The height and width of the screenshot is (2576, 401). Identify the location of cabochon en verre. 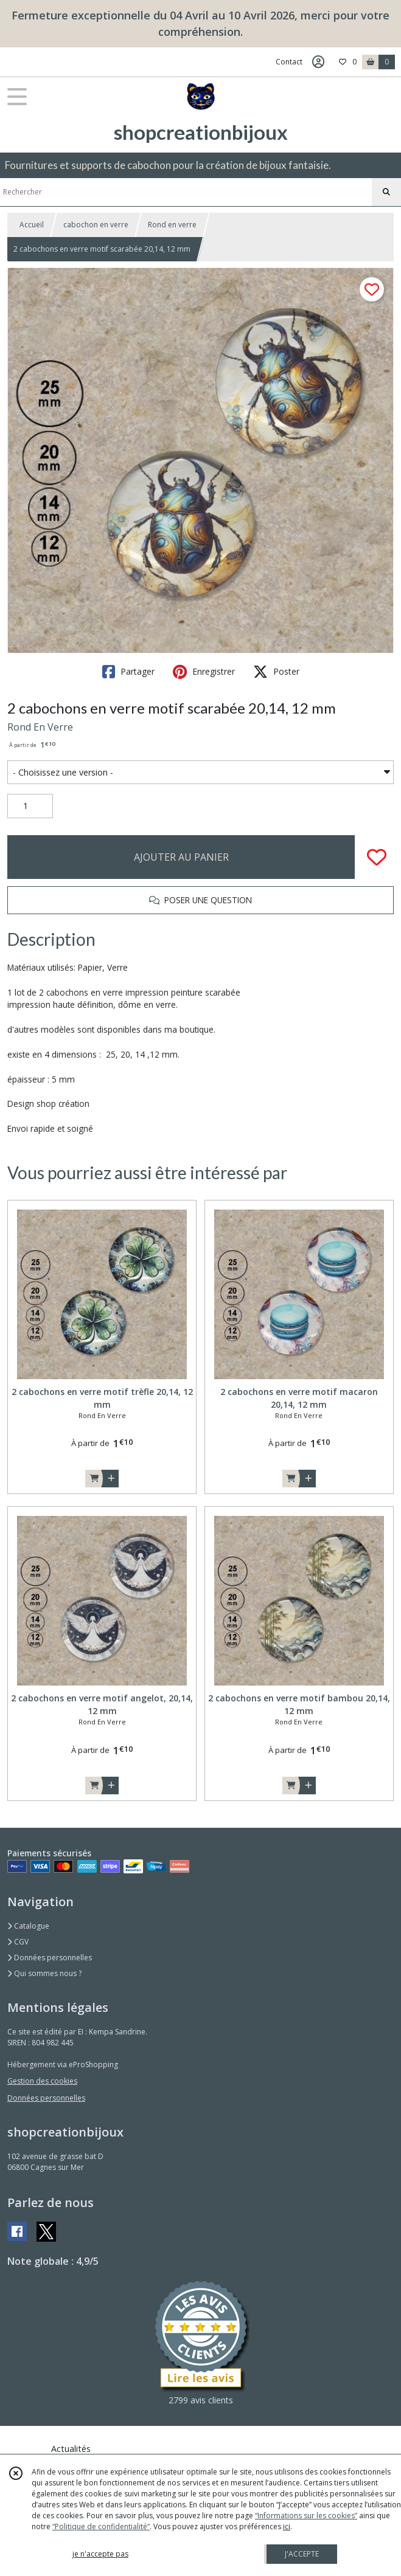
(95, 224).